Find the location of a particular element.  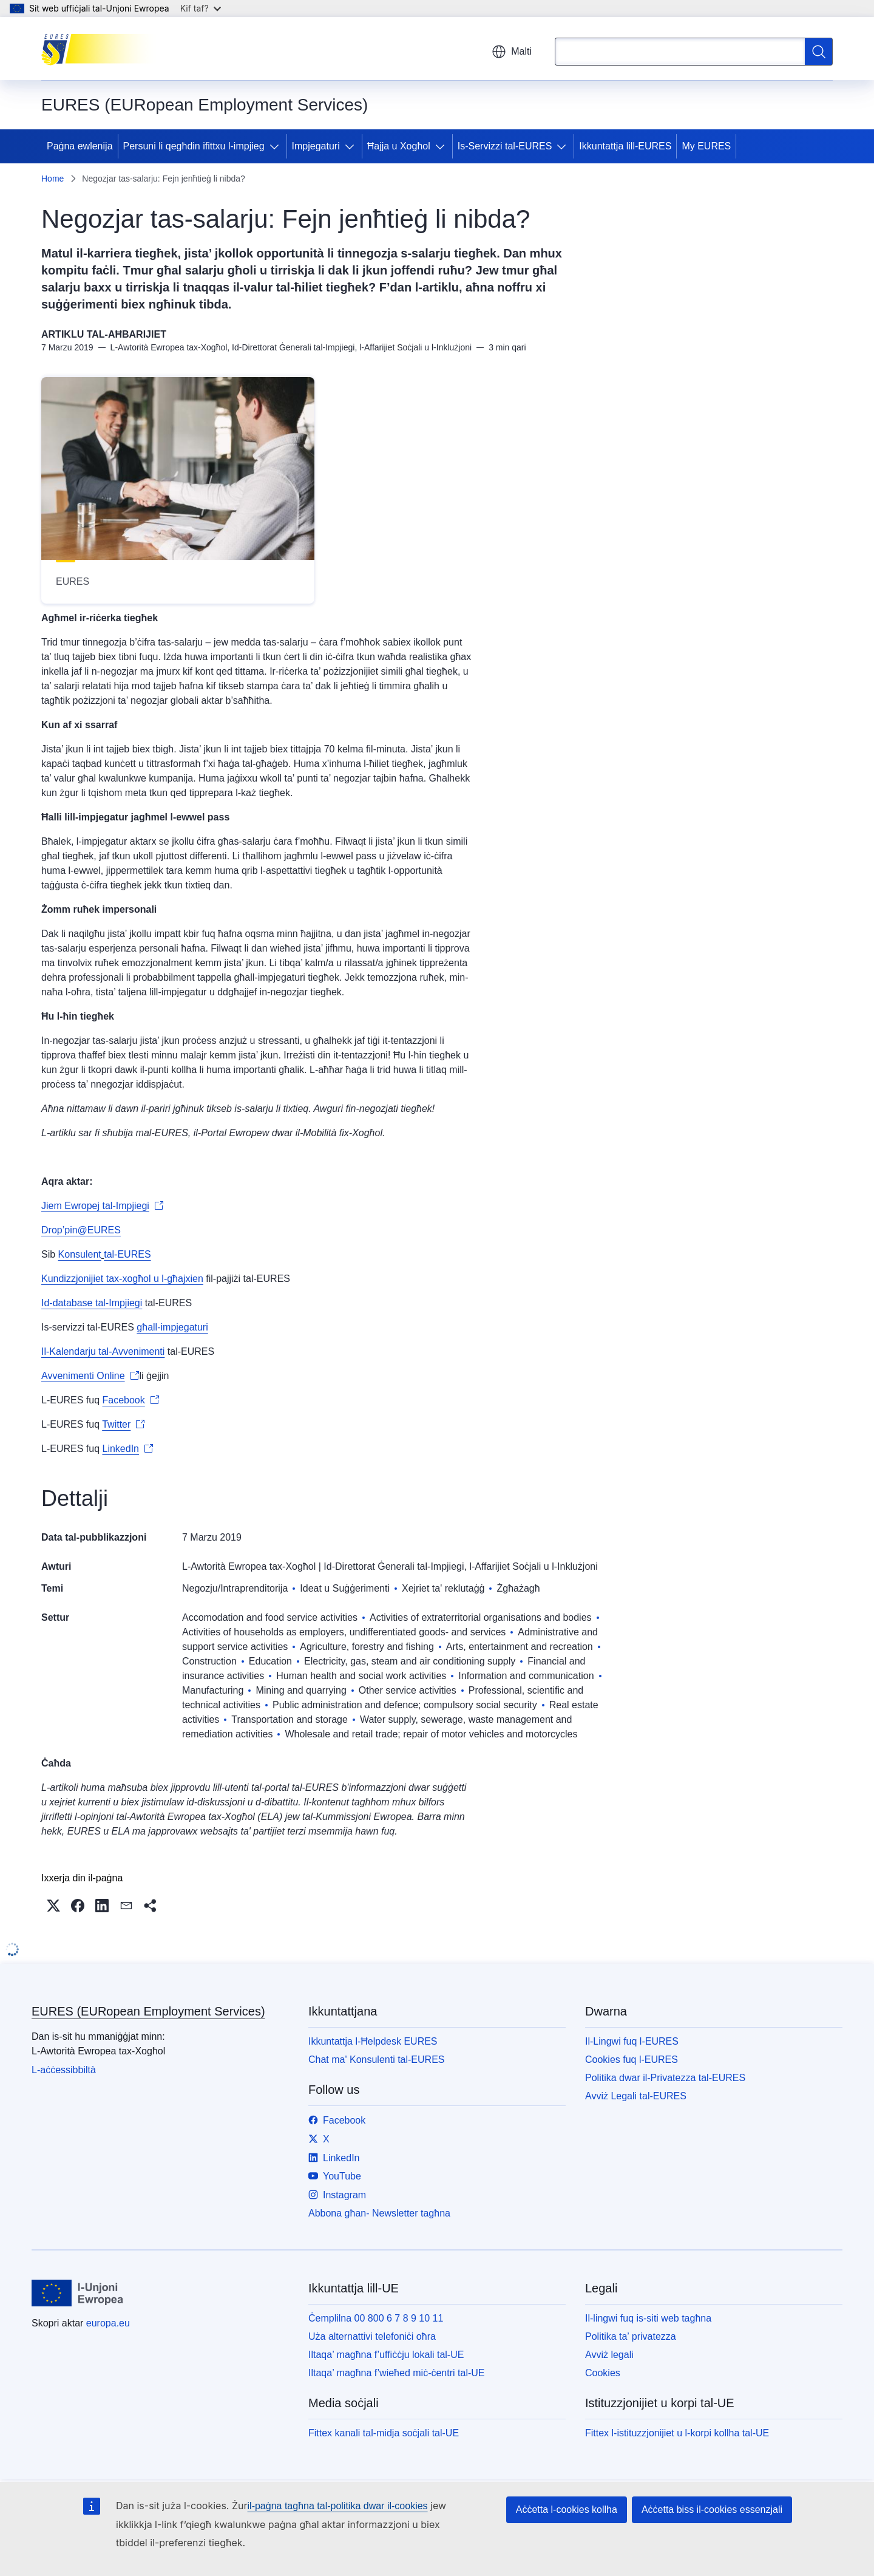

Id-database tal-Impjiegi is located at coordinates (91, 1303).